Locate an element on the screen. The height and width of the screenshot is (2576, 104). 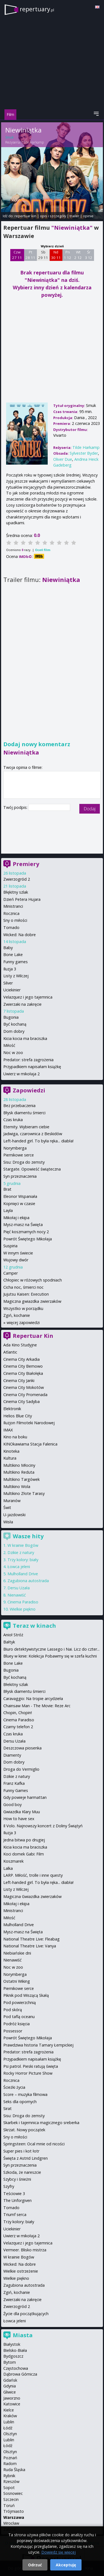
Chłopiec w różowych spodniach is located at coordinates (32, 1280).